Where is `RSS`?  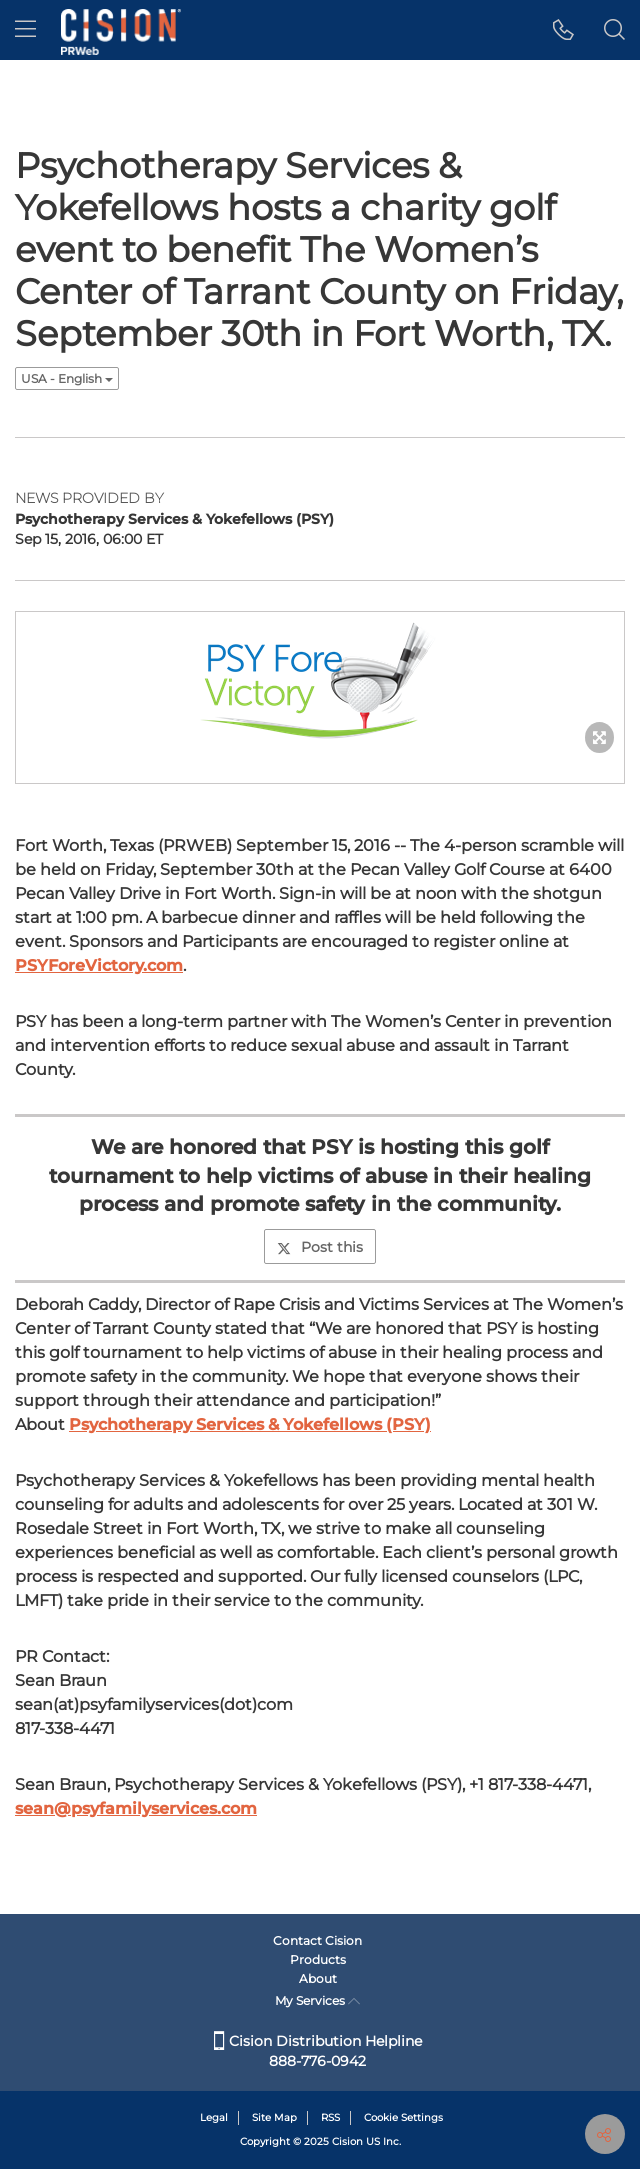 RSS is located at coordinates (330, 2117).